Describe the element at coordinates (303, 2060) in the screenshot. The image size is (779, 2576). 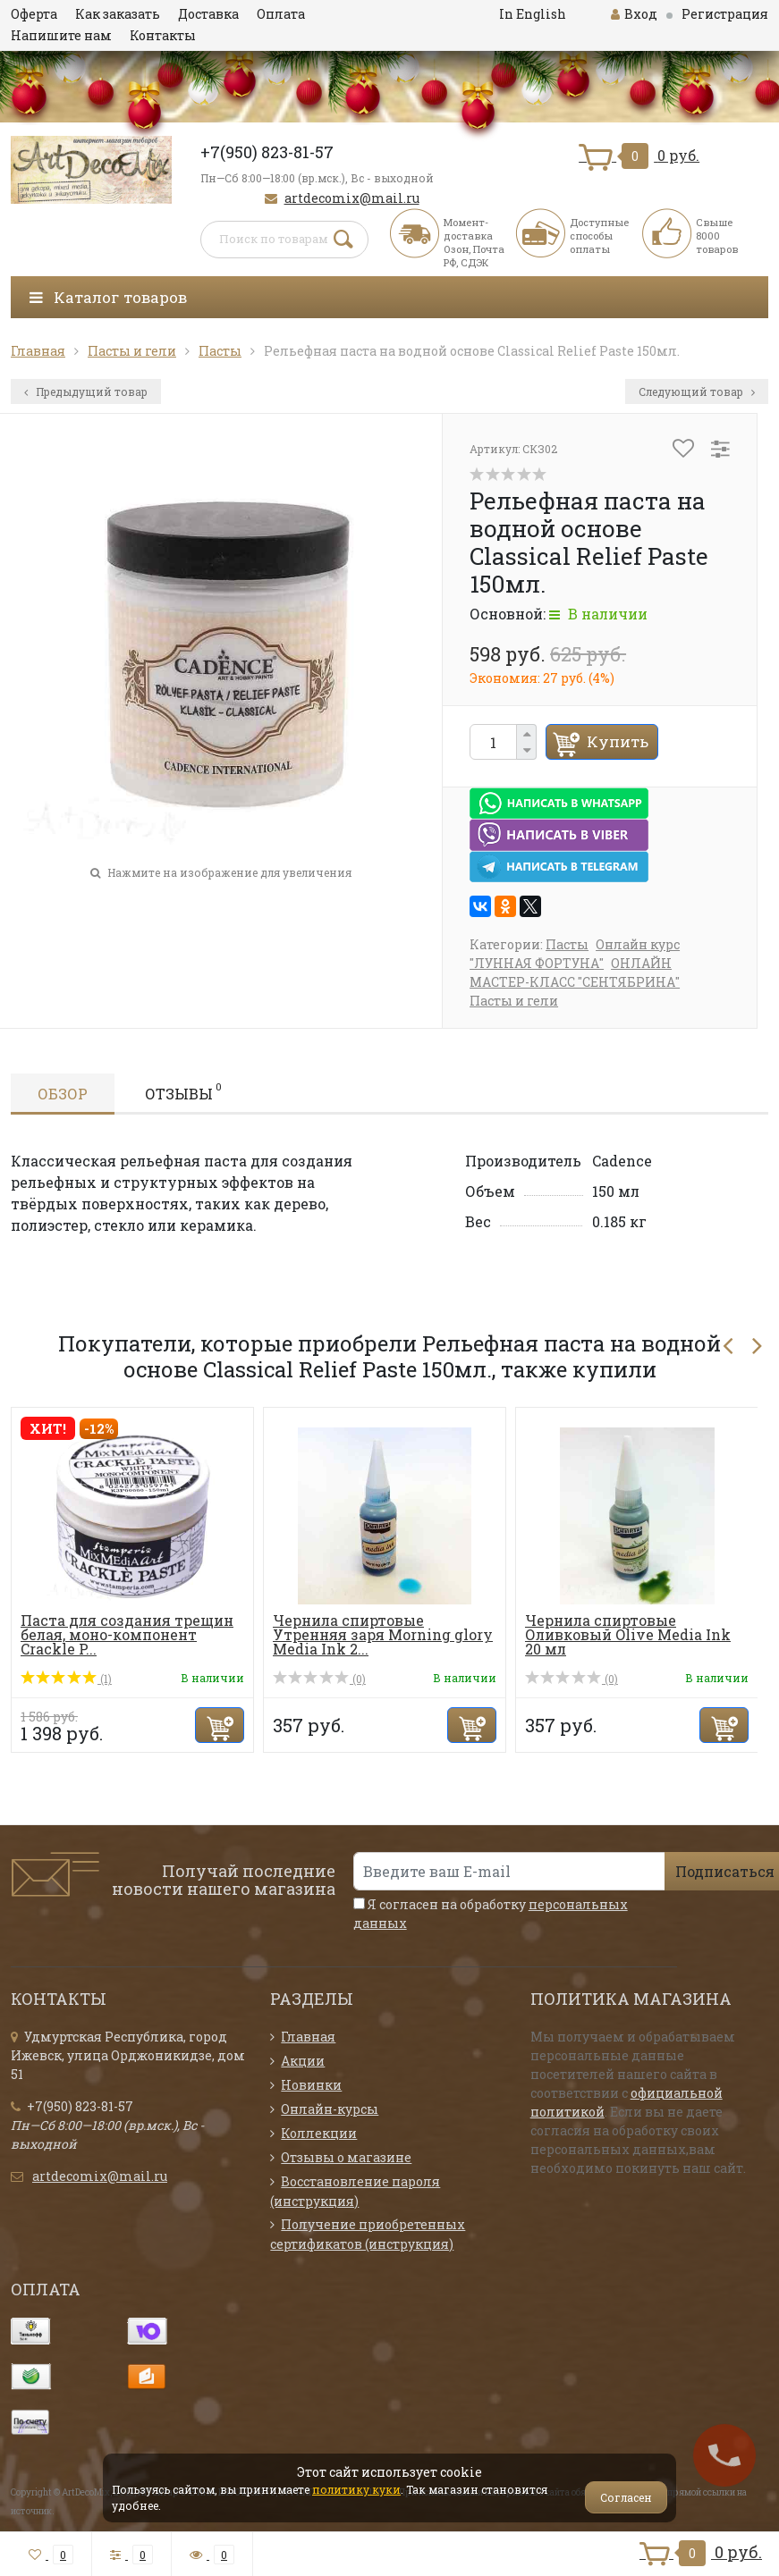
I see `Акции` at that location.